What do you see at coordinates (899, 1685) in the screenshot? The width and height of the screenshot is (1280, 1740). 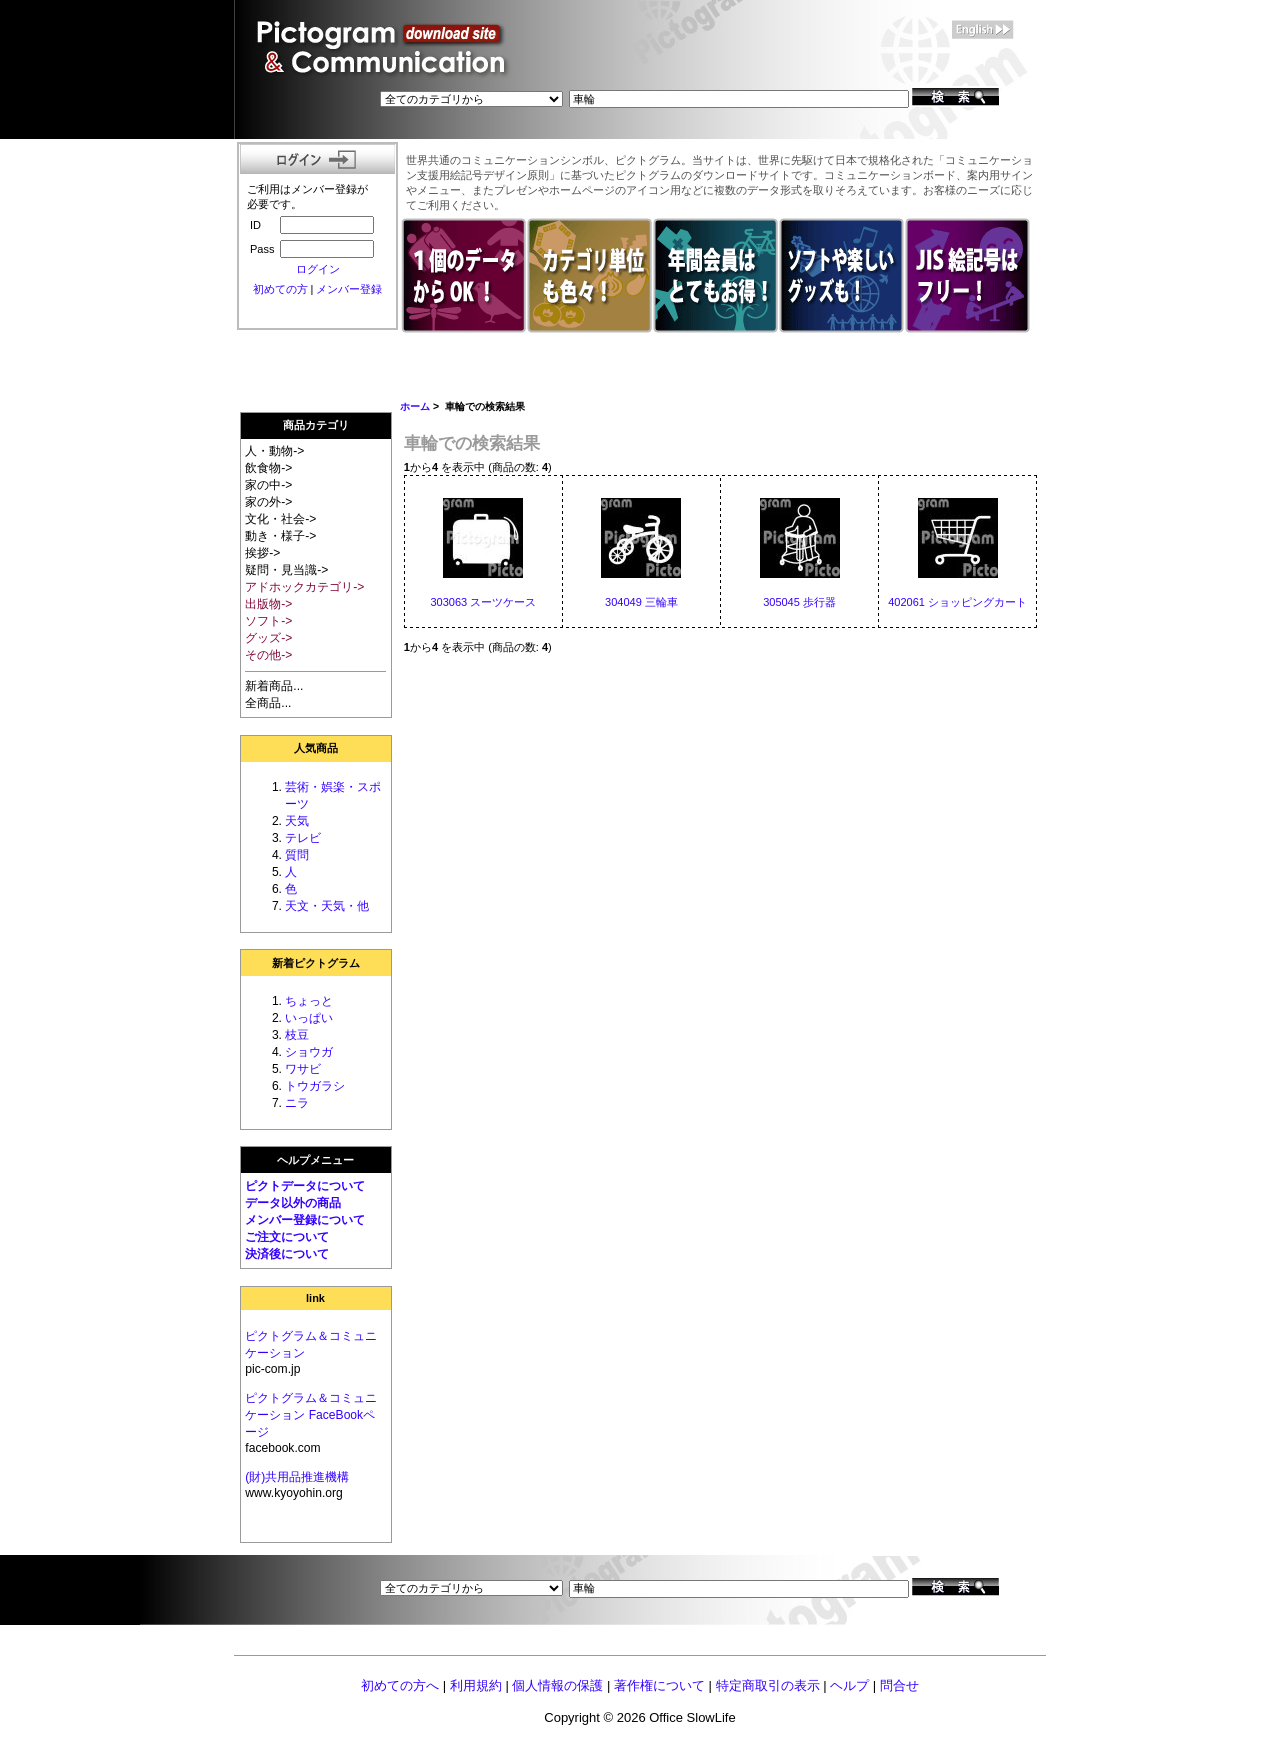 I see `問合せ` at bounding box center [899, 1685].